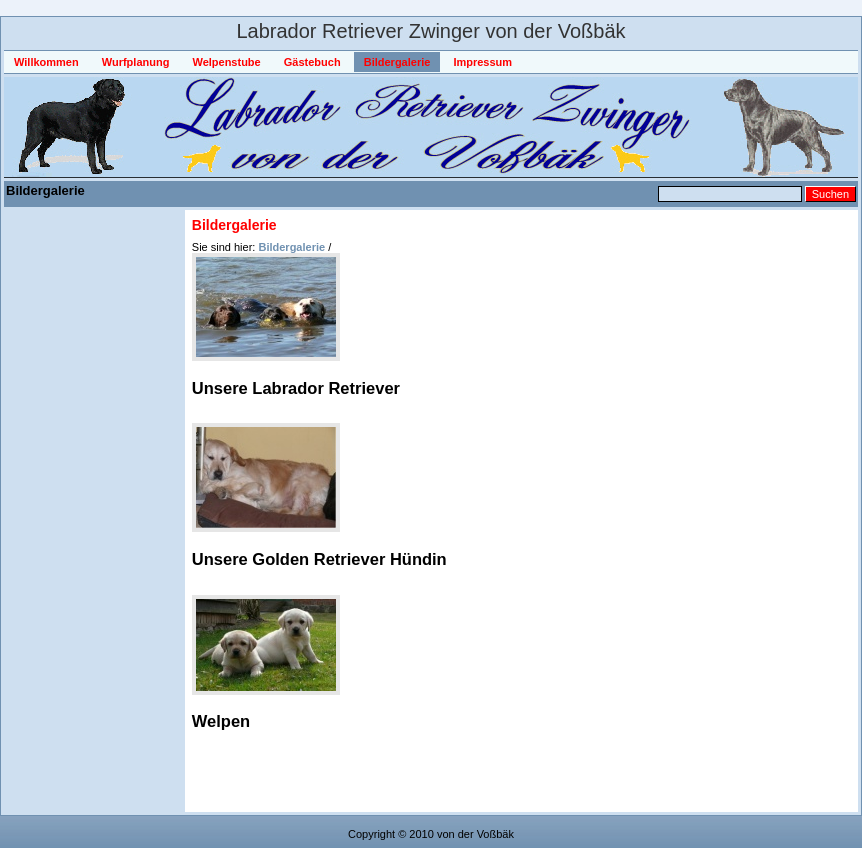  What do you see at coordinates (226, 62) in the screenshot?
I see `Welpenstube` at bounding box center [226, 62].